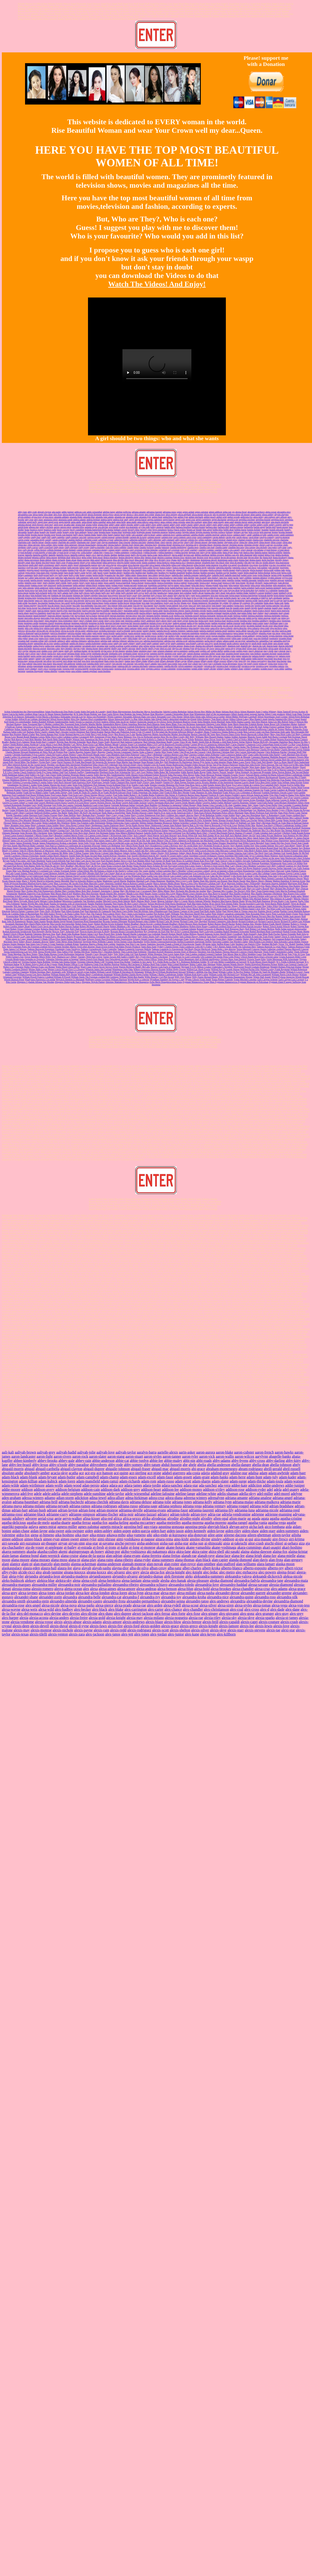 The width and height of the screenshot is (312, 2576). I want to click on patti-cakes, so click(87, 633).